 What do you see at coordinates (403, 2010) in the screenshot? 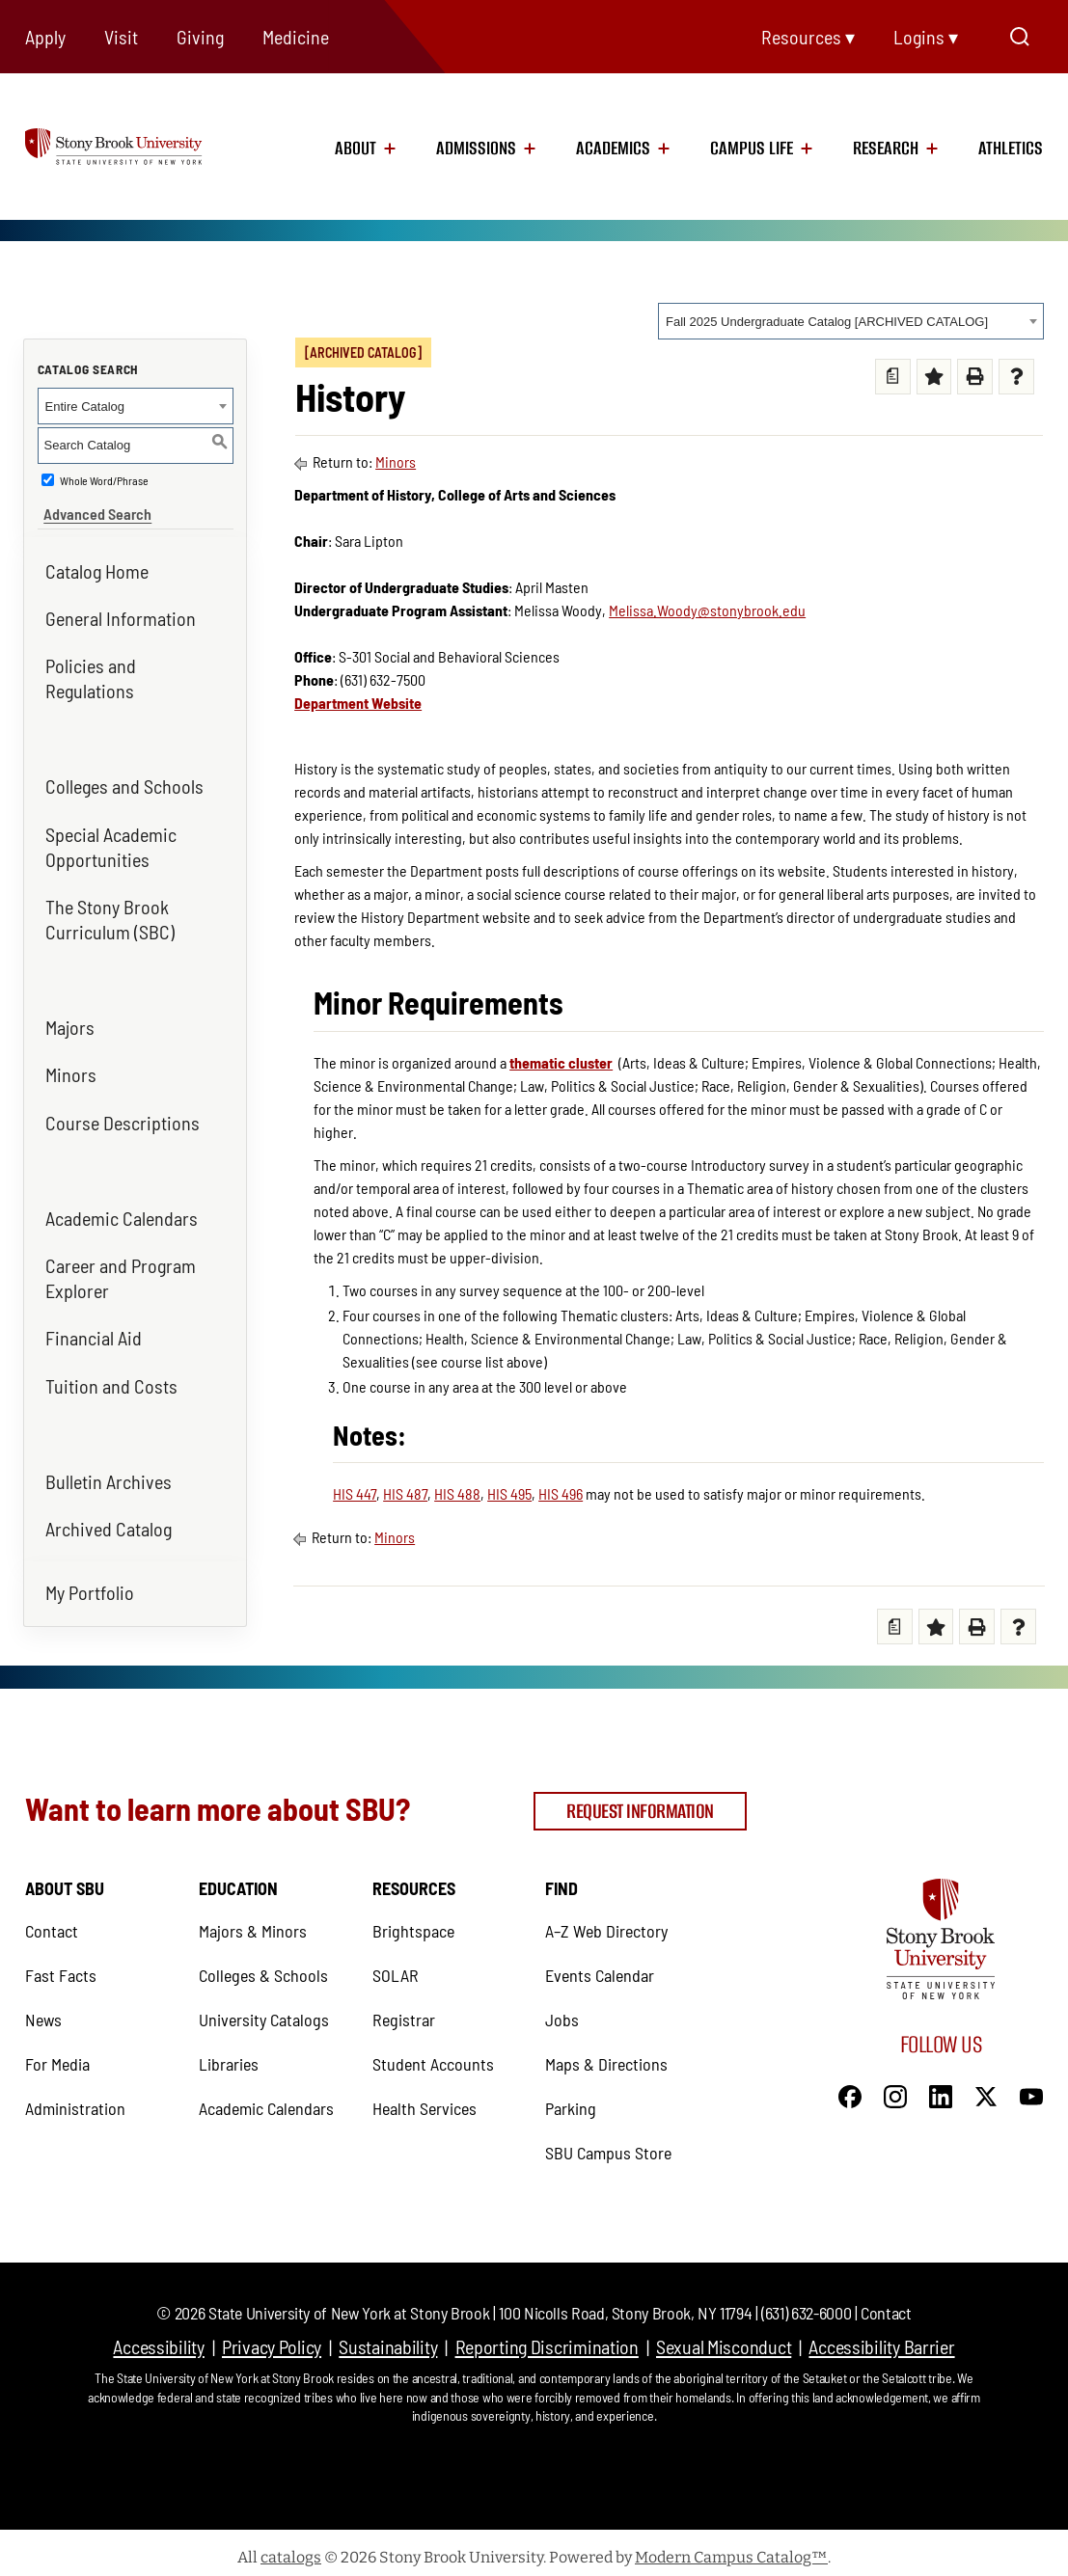
I see `Registrar [Registrar (opens in a new tab)]` at bounding box center [403, 2010].